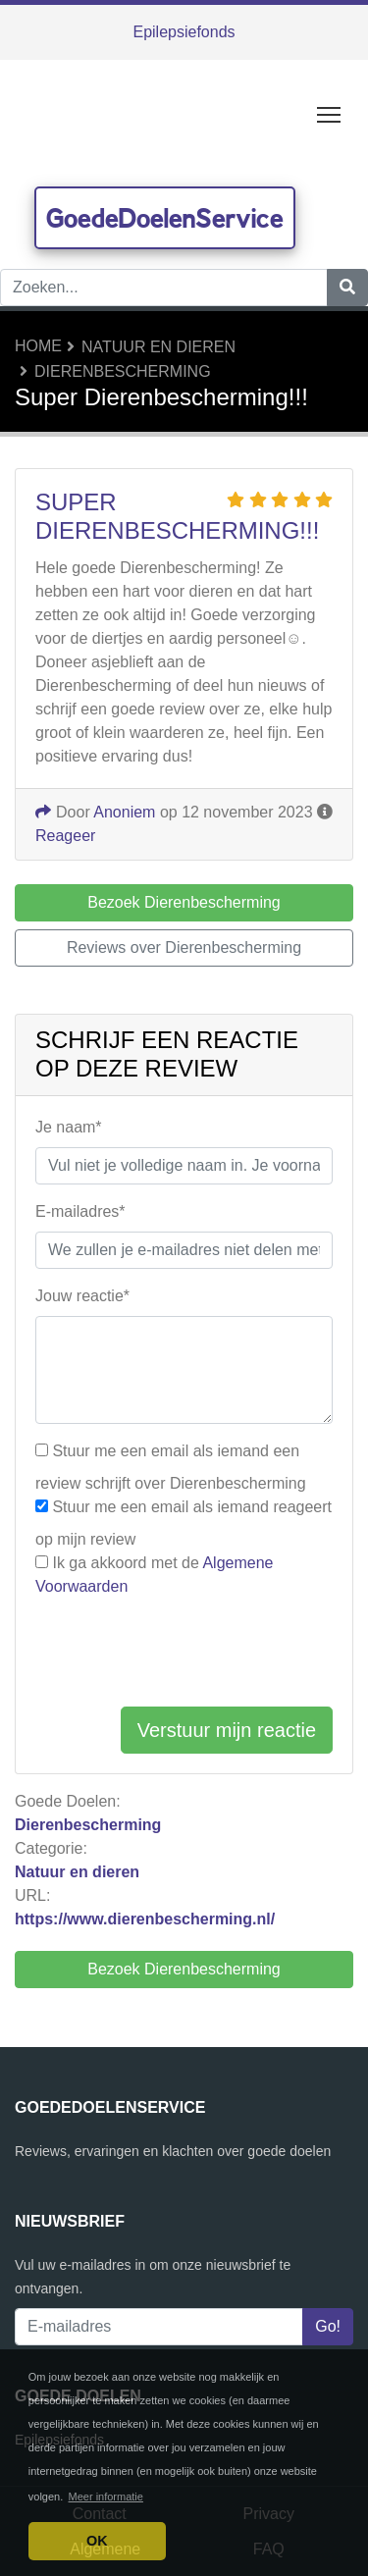 The image size is (368, 2576). Describe the element at coordinates (122, 371) in the screenshot. I see `Dierenbescherming` at that location.